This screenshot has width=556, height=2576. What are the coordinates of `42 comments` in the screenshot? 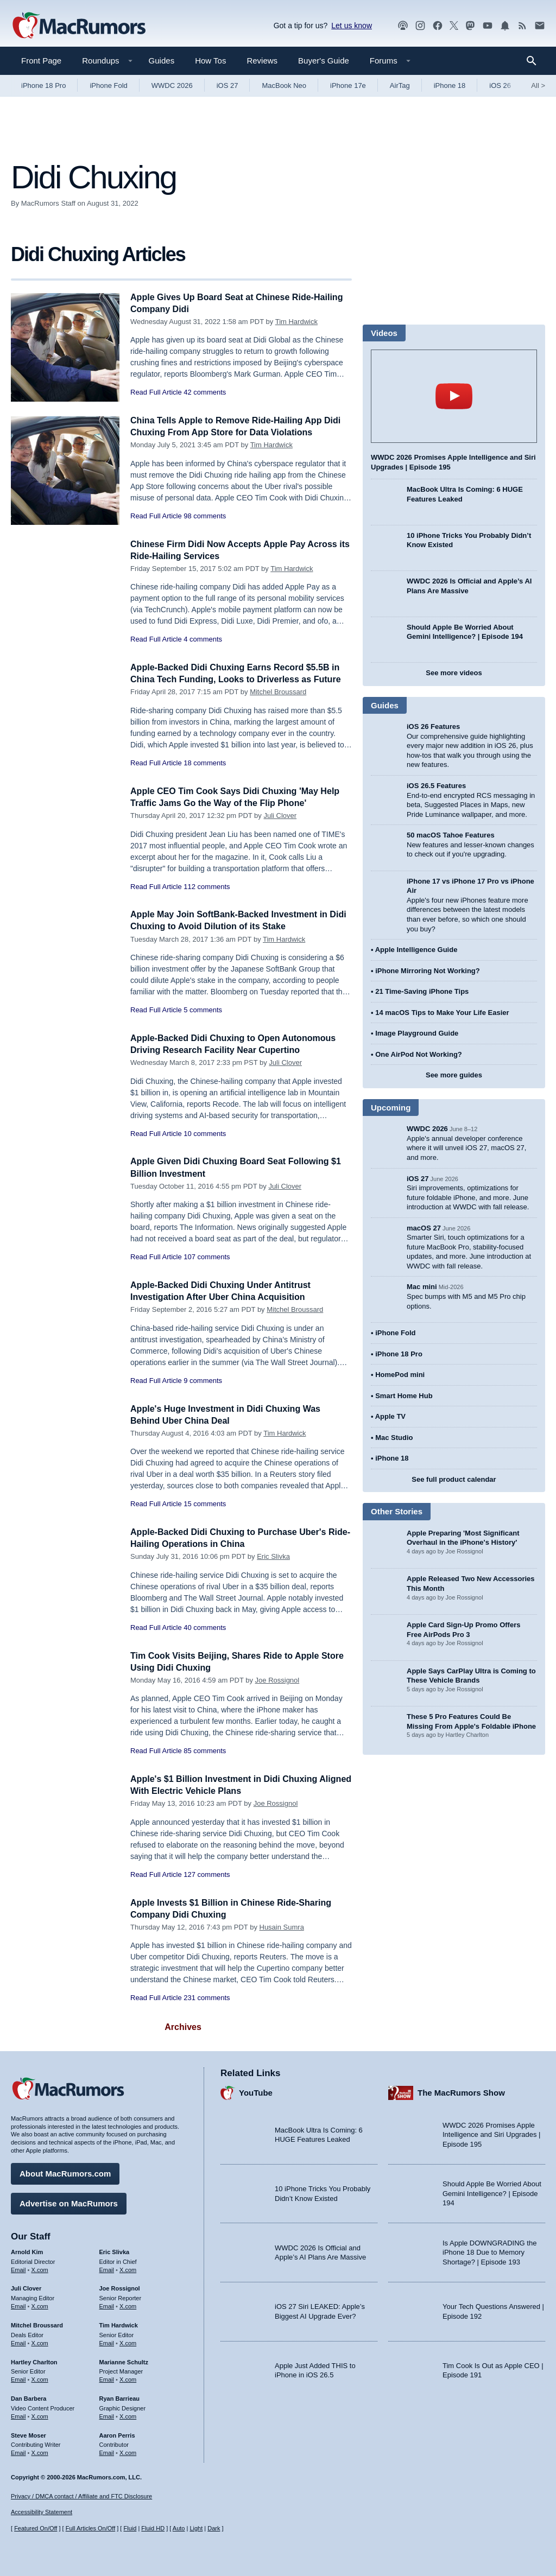 It's located at (205, 392).